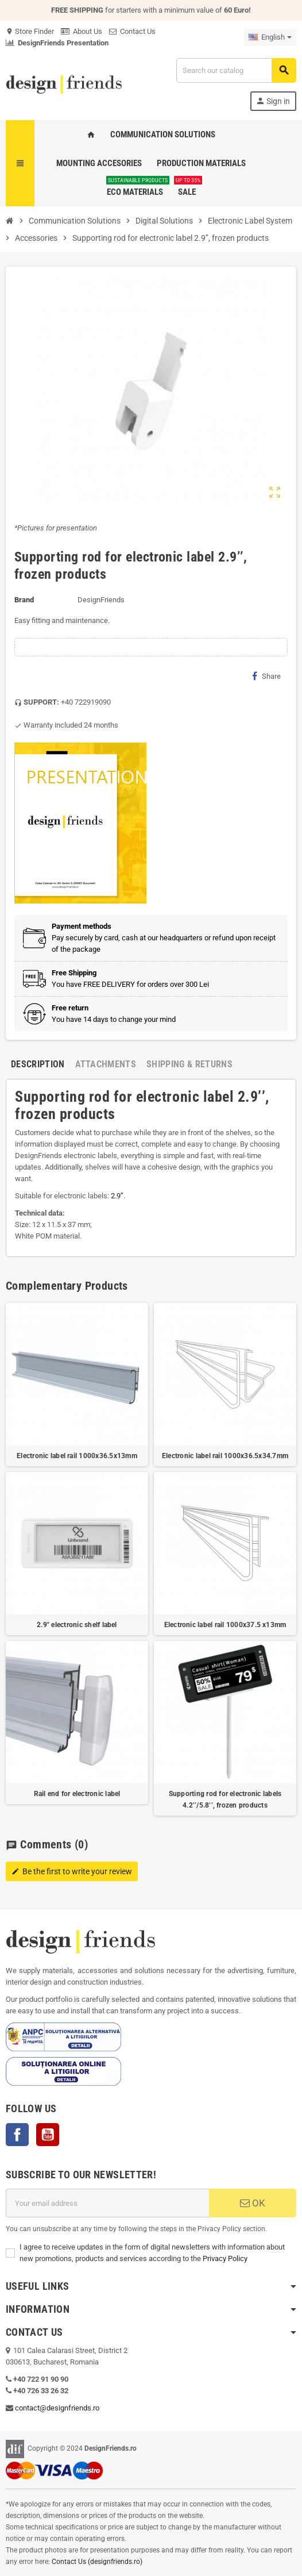  What do you see at coordinates (97, 2562) in the screenshot?
I see `Contact Us (designfriends.ro)` at bounding box center [97, 2562].